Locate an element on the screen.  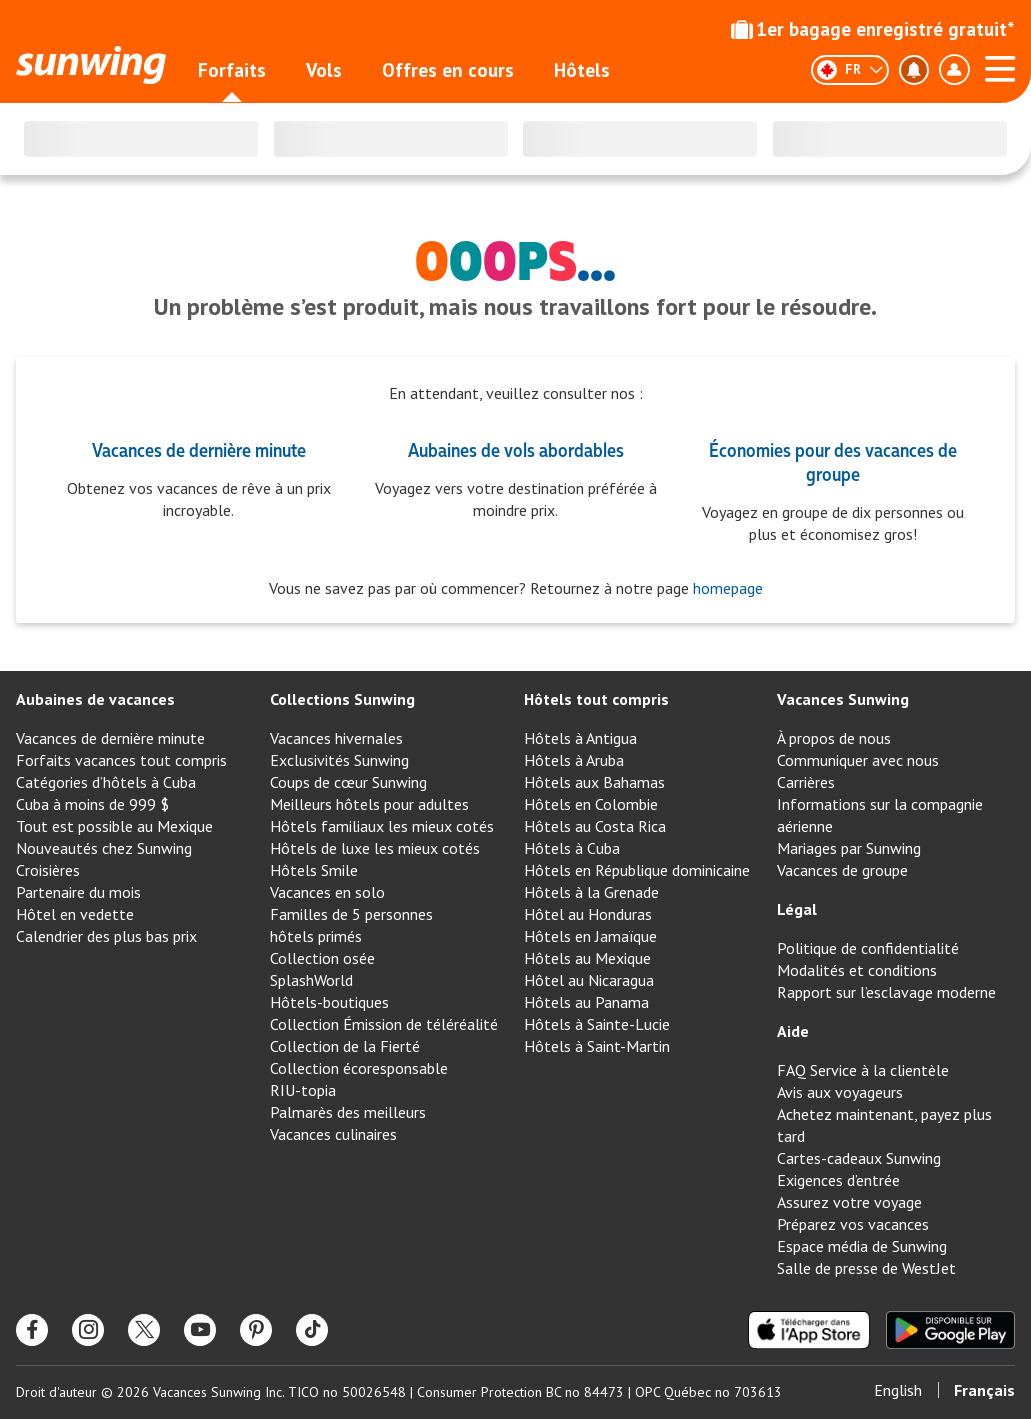
Hôtels à Cuba is located at coordinates (572, 848).